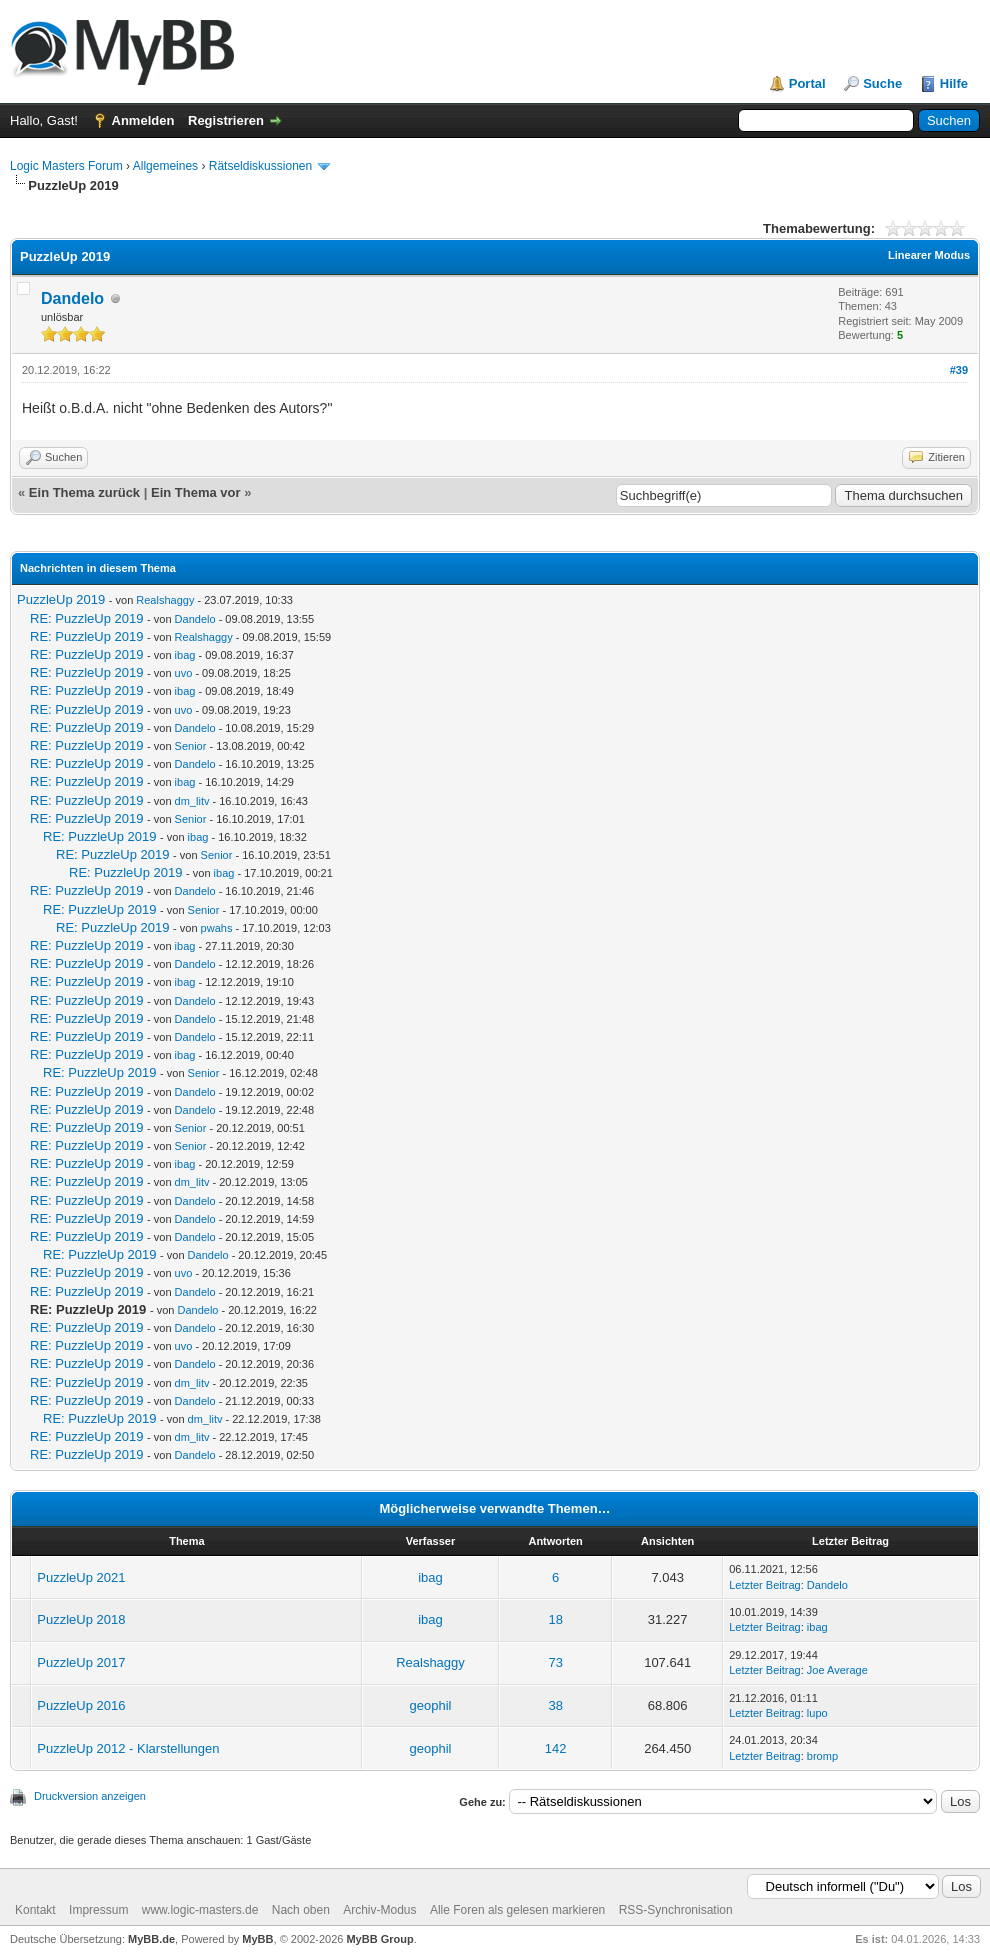  Describe the element at coordinates (84, 492) in the screenshot. I see `Ein Thema zurück` at that location.